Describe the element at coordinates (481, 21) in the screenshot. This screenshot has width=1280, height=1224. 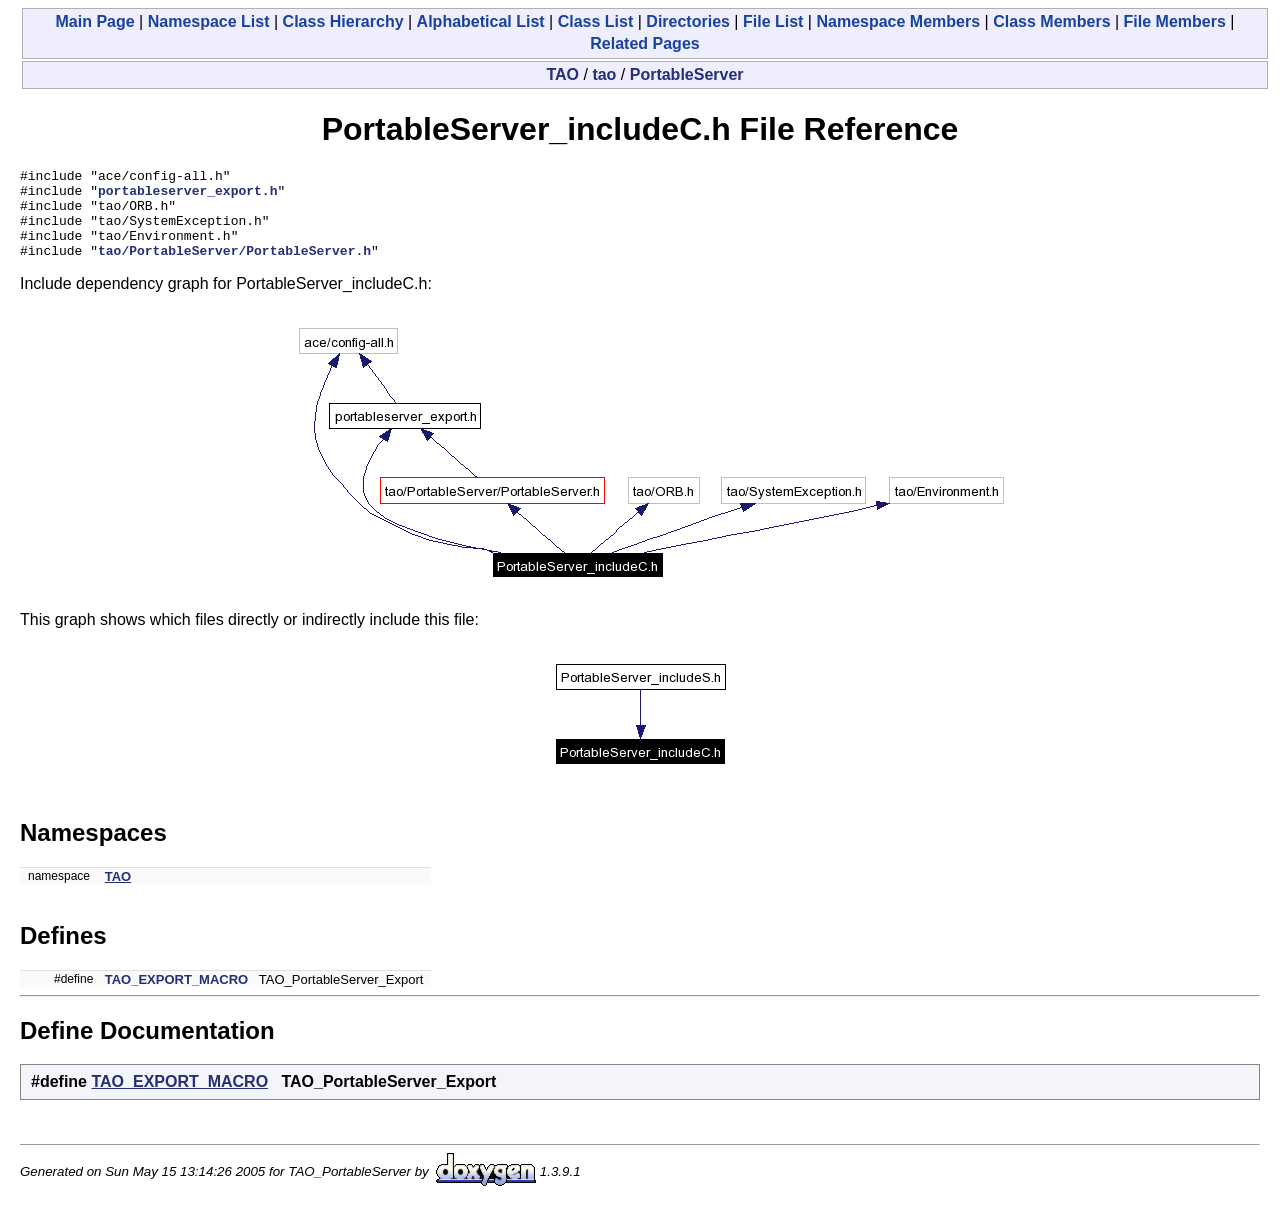
I see `Alphabetical List` at that location.